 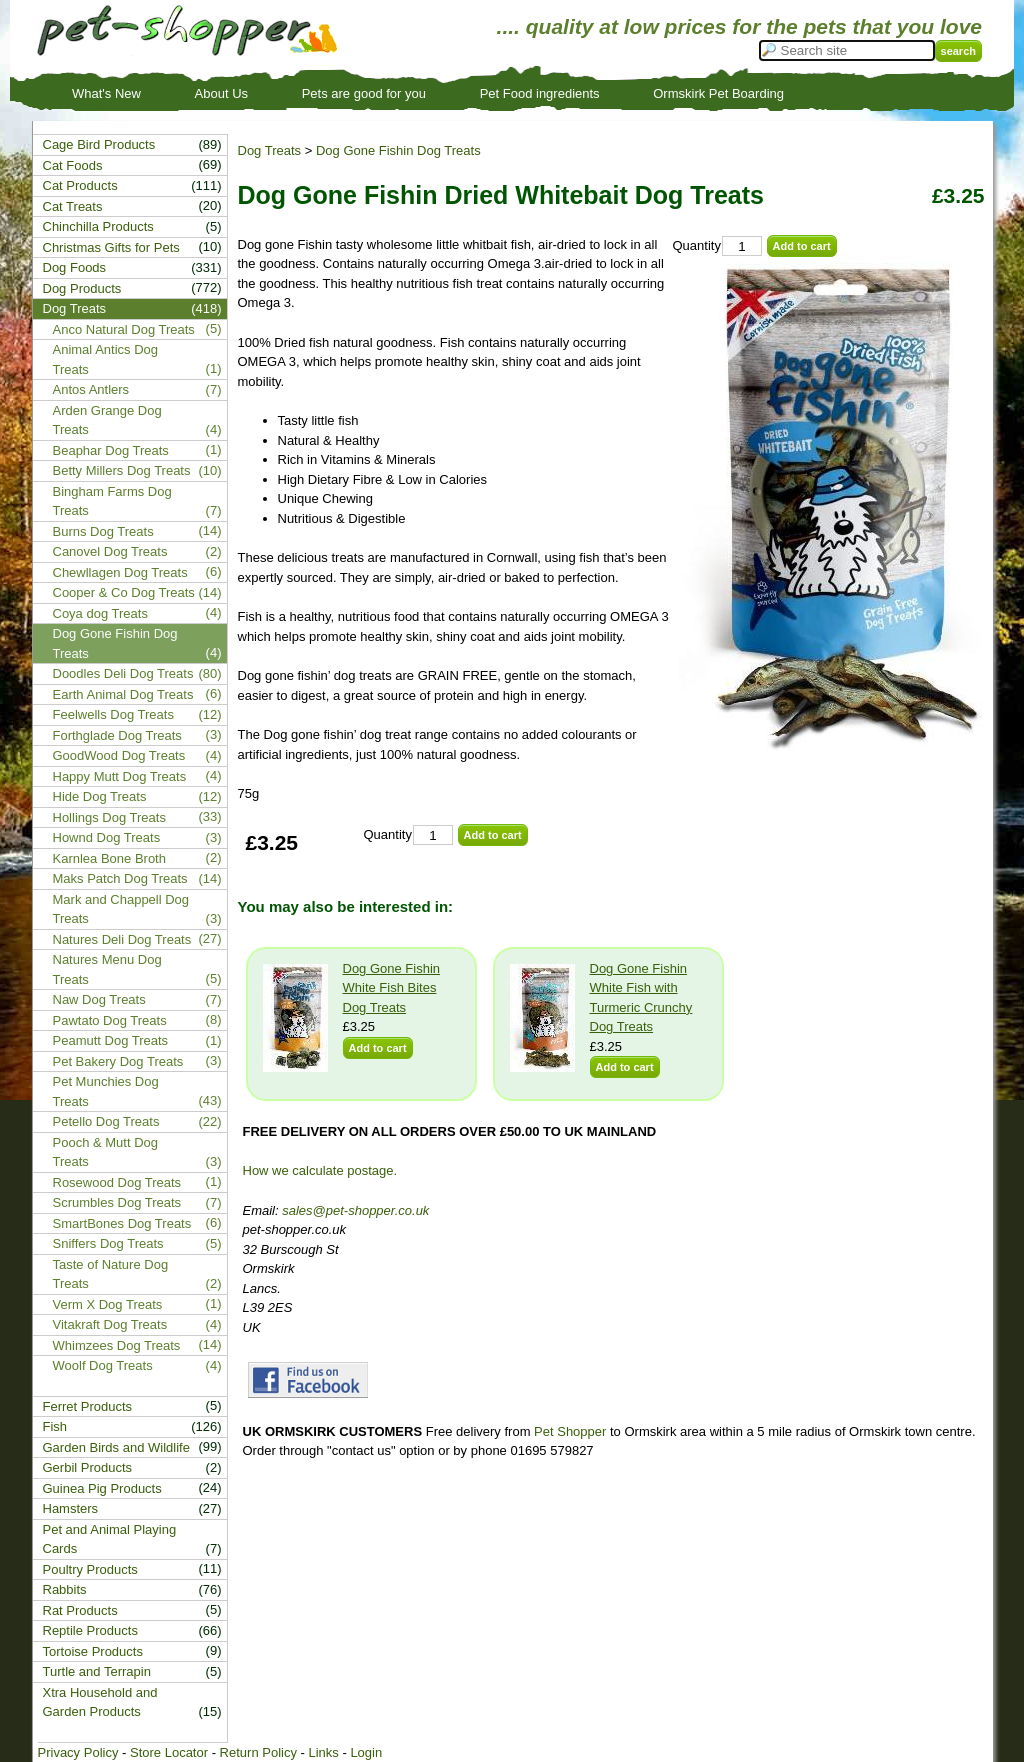 What do you see at coordinates (106, 93) in the screenshot?
I see `What's New` at bounding box center [106, 93].